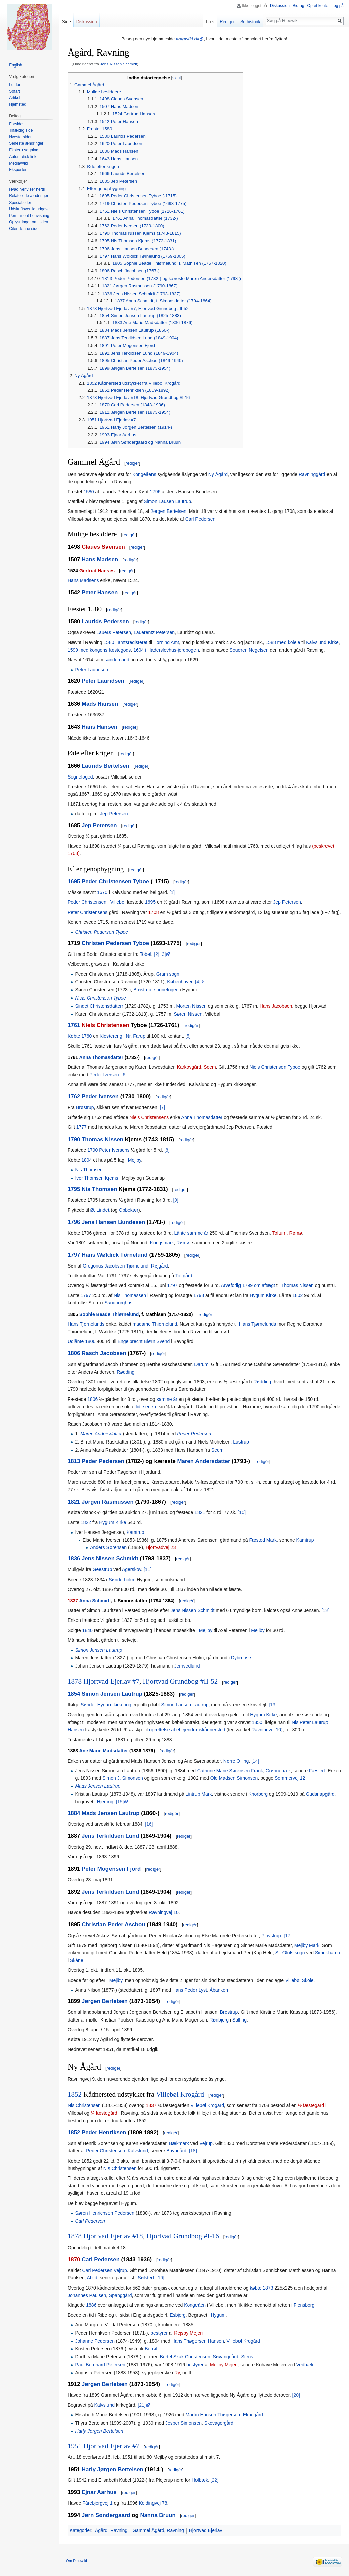 The width and height of the screenshot is (349, 2576). I want to click on Log på, so click(337, 5).